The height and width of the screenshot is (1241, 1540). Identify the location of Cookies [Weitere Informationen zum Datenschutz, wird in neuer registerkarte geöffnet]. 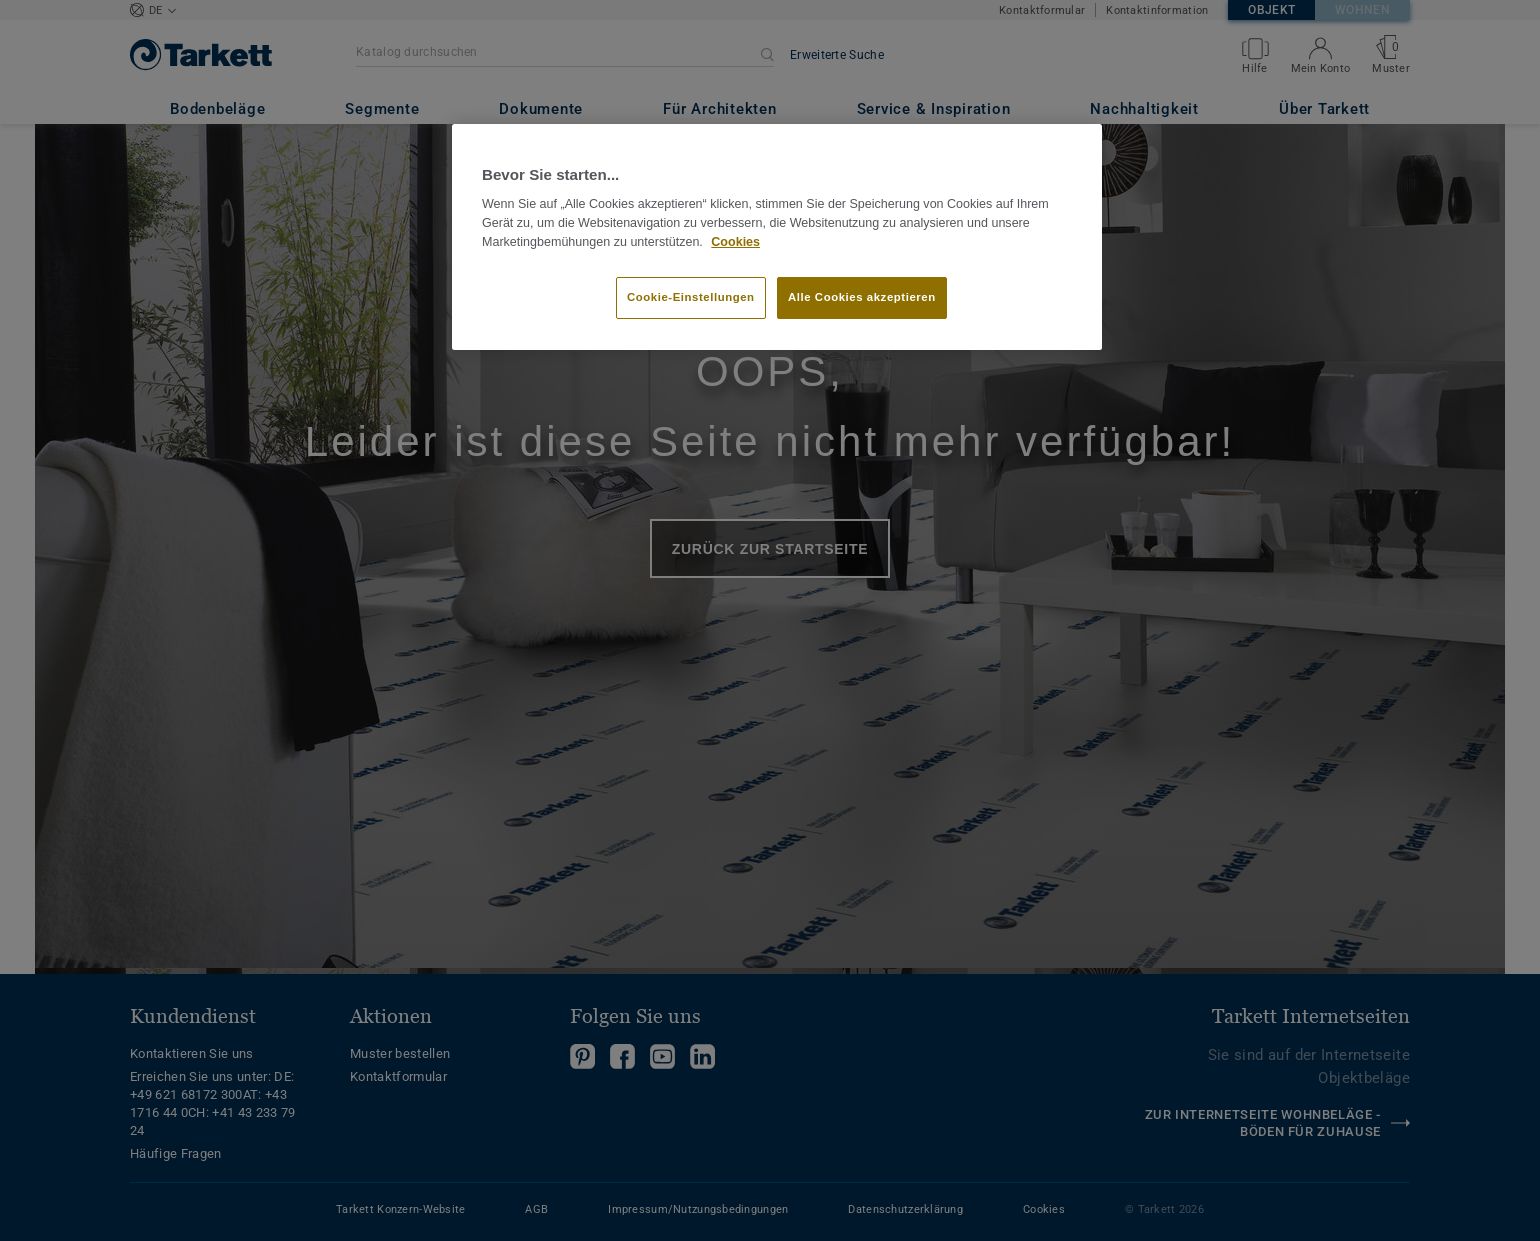
(735, 242).